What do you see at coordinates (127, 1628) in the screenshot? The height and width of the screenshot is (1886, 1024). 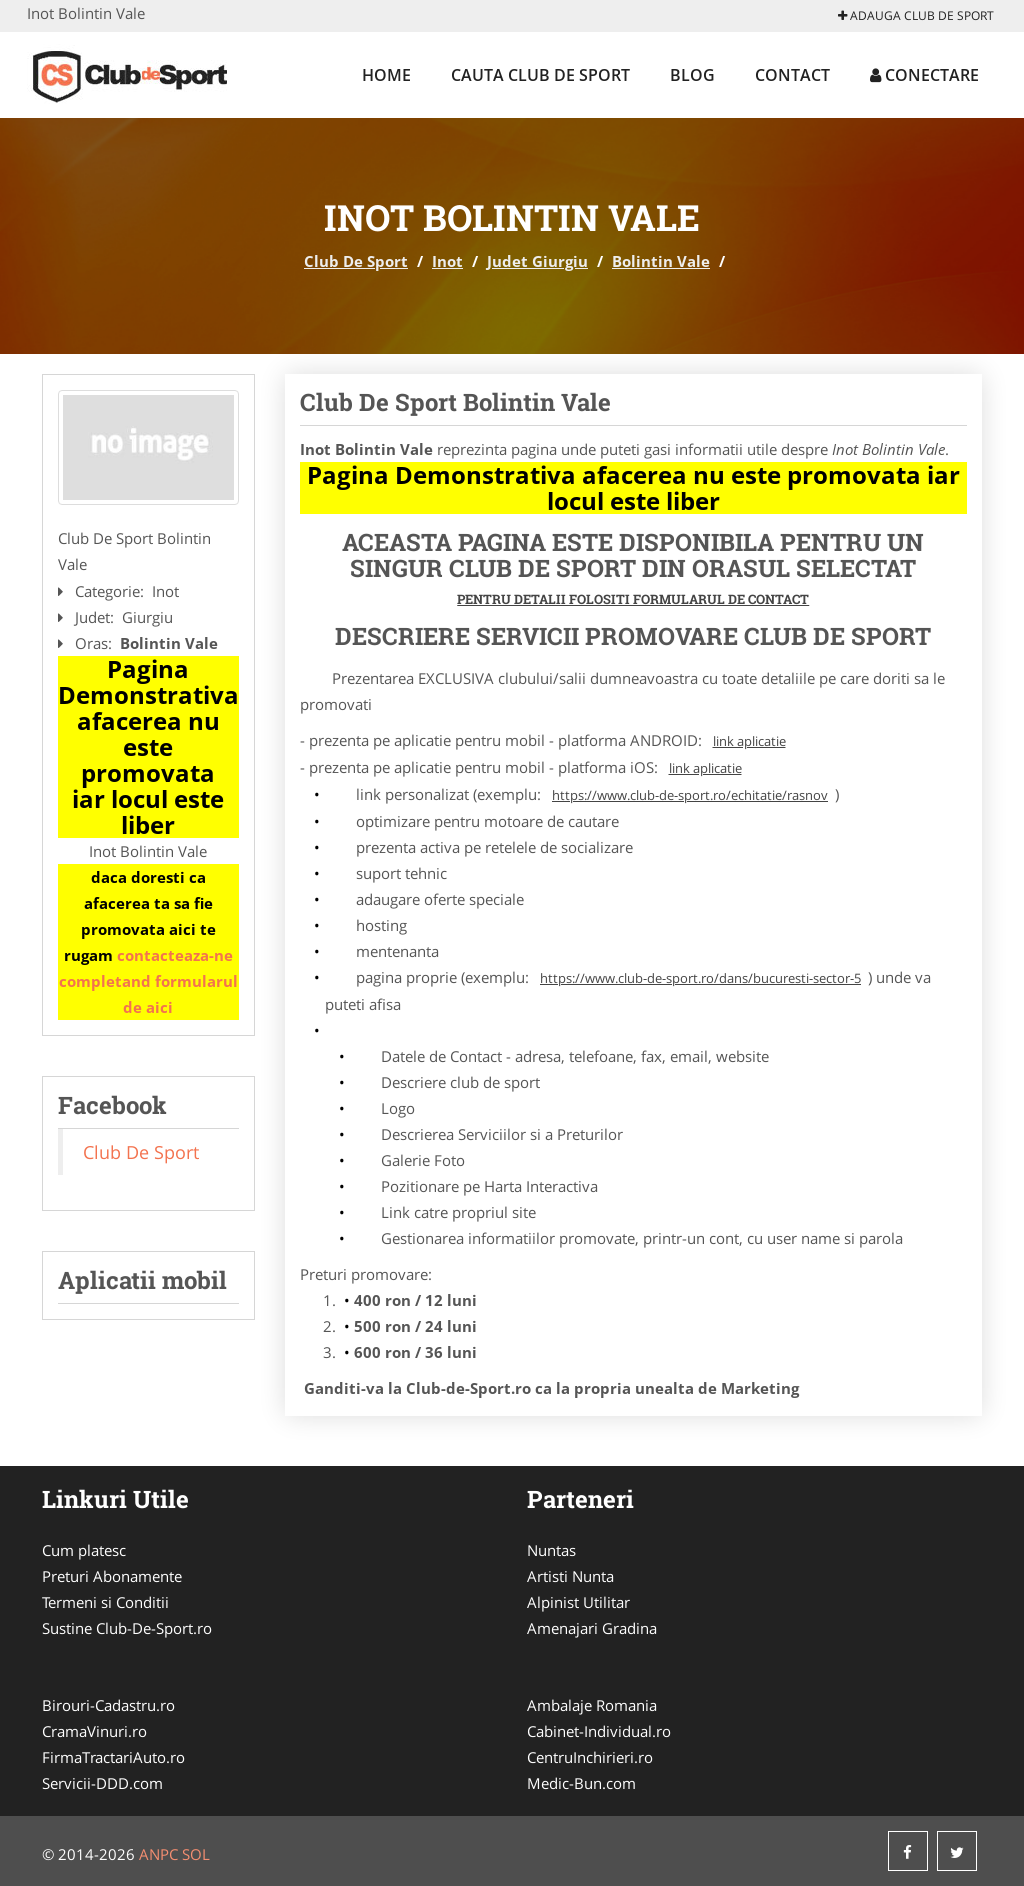 I see `Sustine Club-De-Sport.ro` at bounding box center [127, 1628].